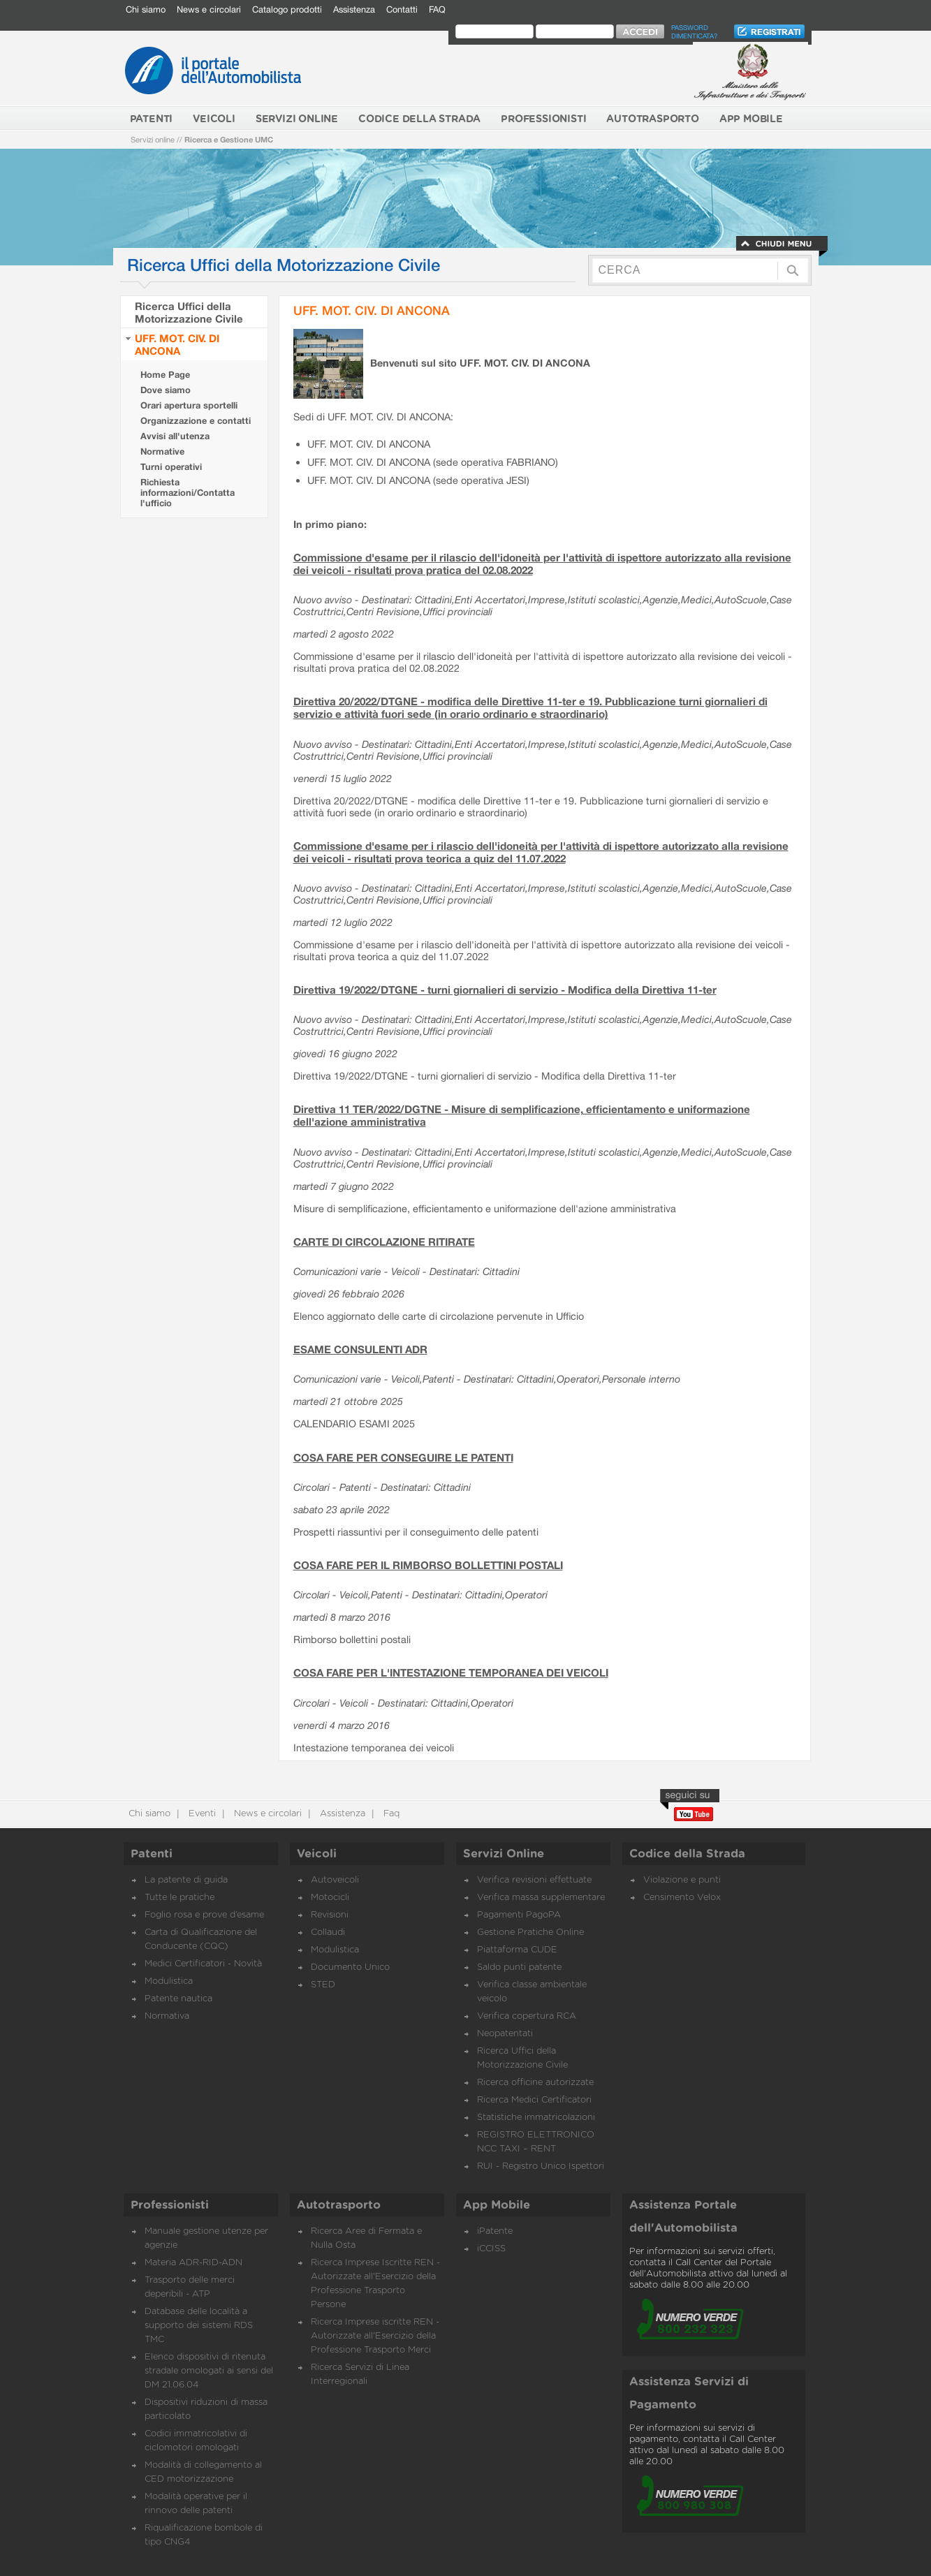  I want to click on Verifica massa supplementare, so click(541, 1897).